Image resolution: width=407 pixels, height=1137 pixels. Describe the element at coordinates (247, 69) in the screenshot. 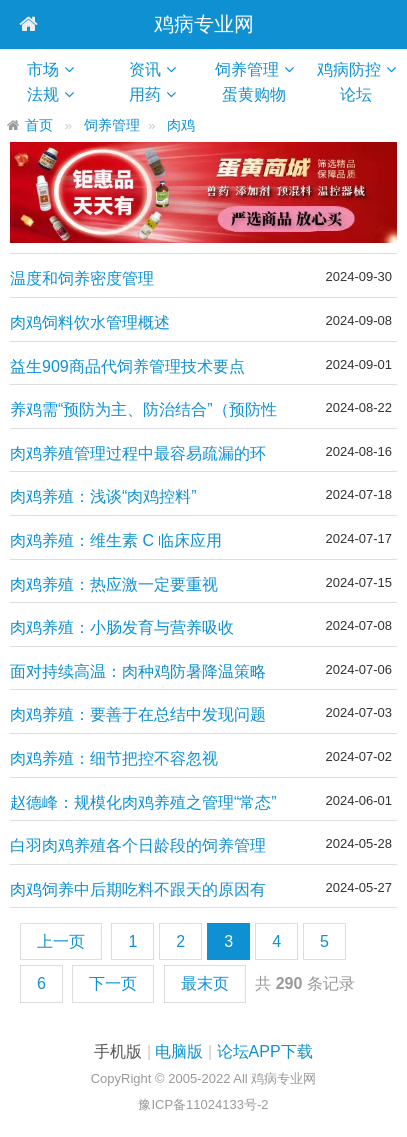

I see `饲养管理` at that location.